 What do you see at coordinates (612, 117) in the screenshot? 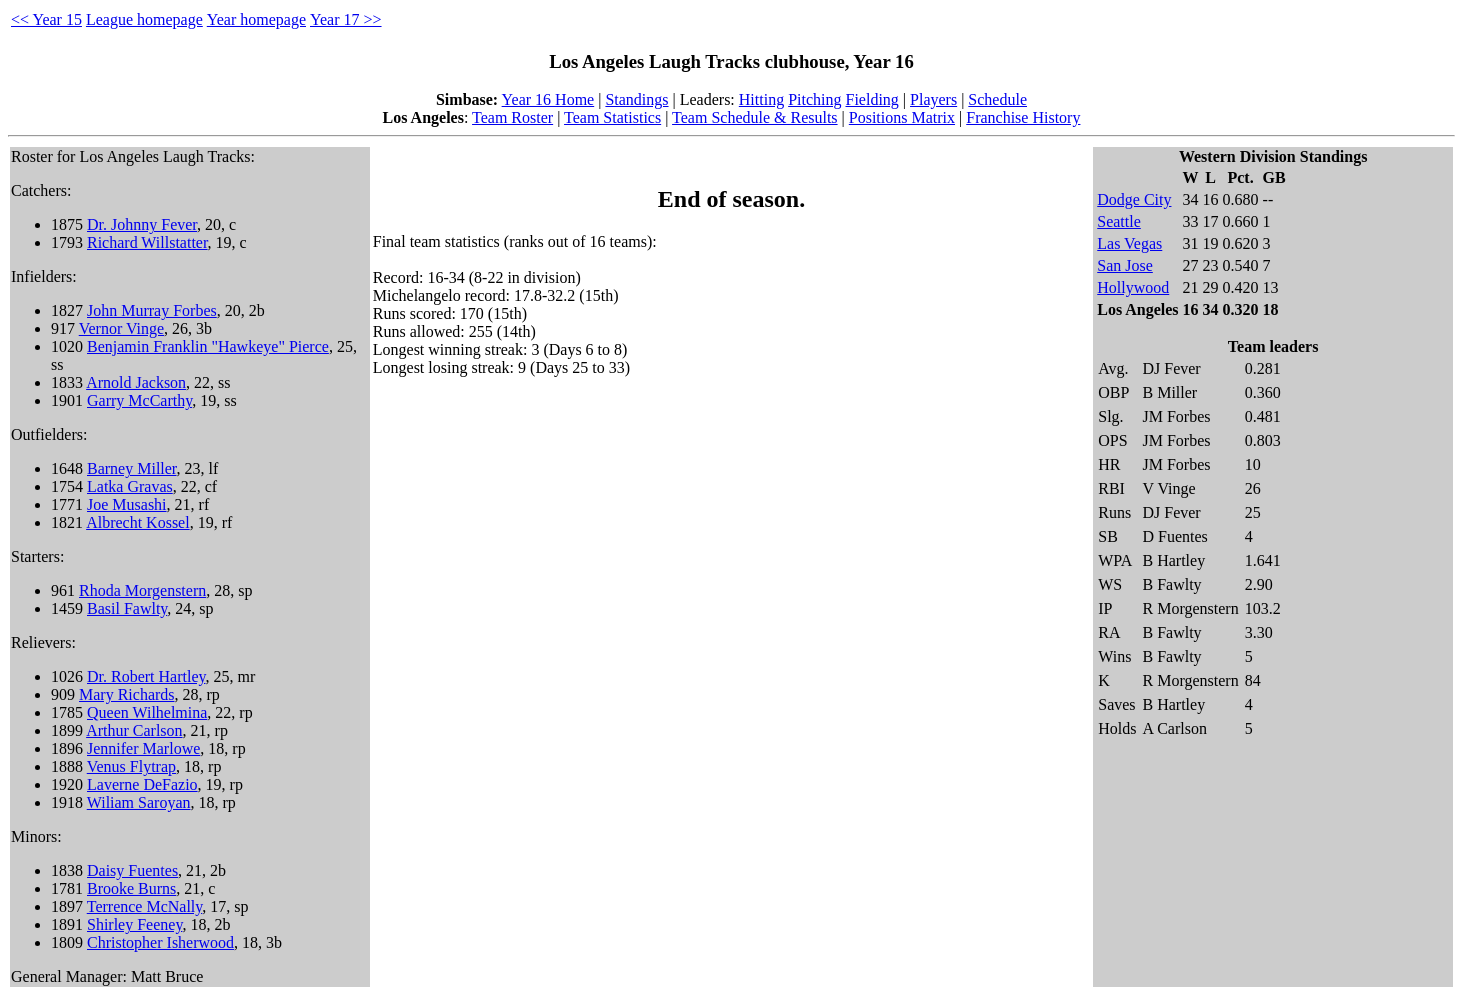
I see `Team Statistics` at bounding box center [612, 117].